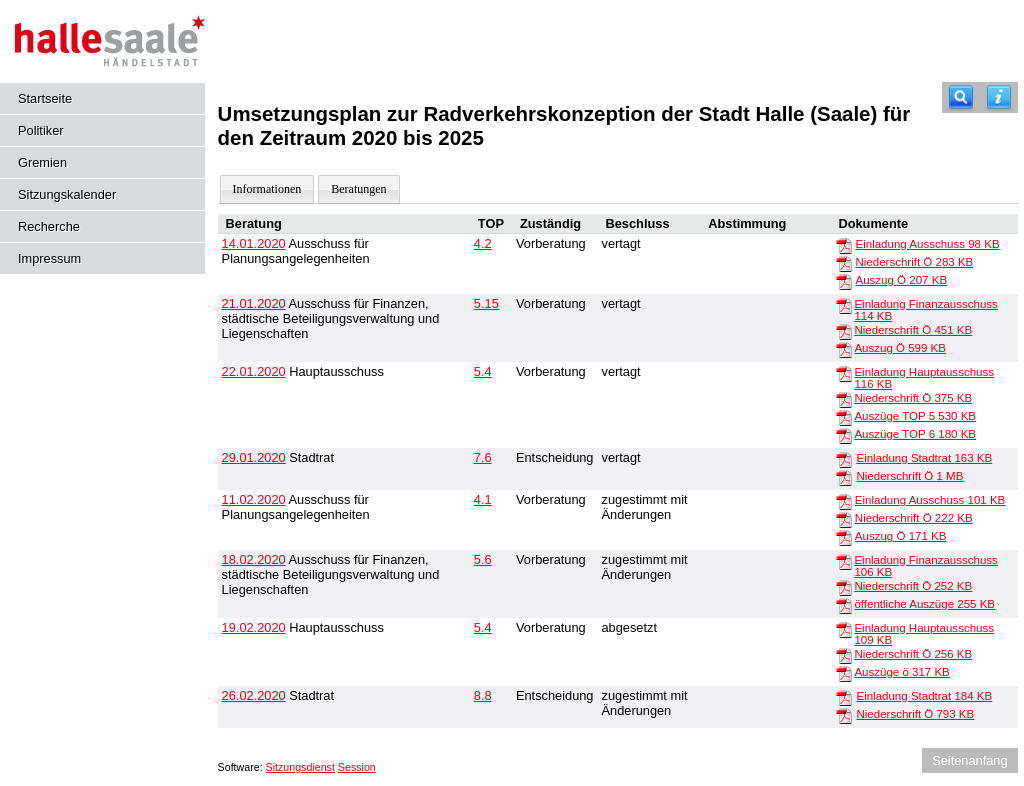  Describe the element at coordinates (844, 417) in the screenshot. I see `[Auszüge TOP 5]` at that location.